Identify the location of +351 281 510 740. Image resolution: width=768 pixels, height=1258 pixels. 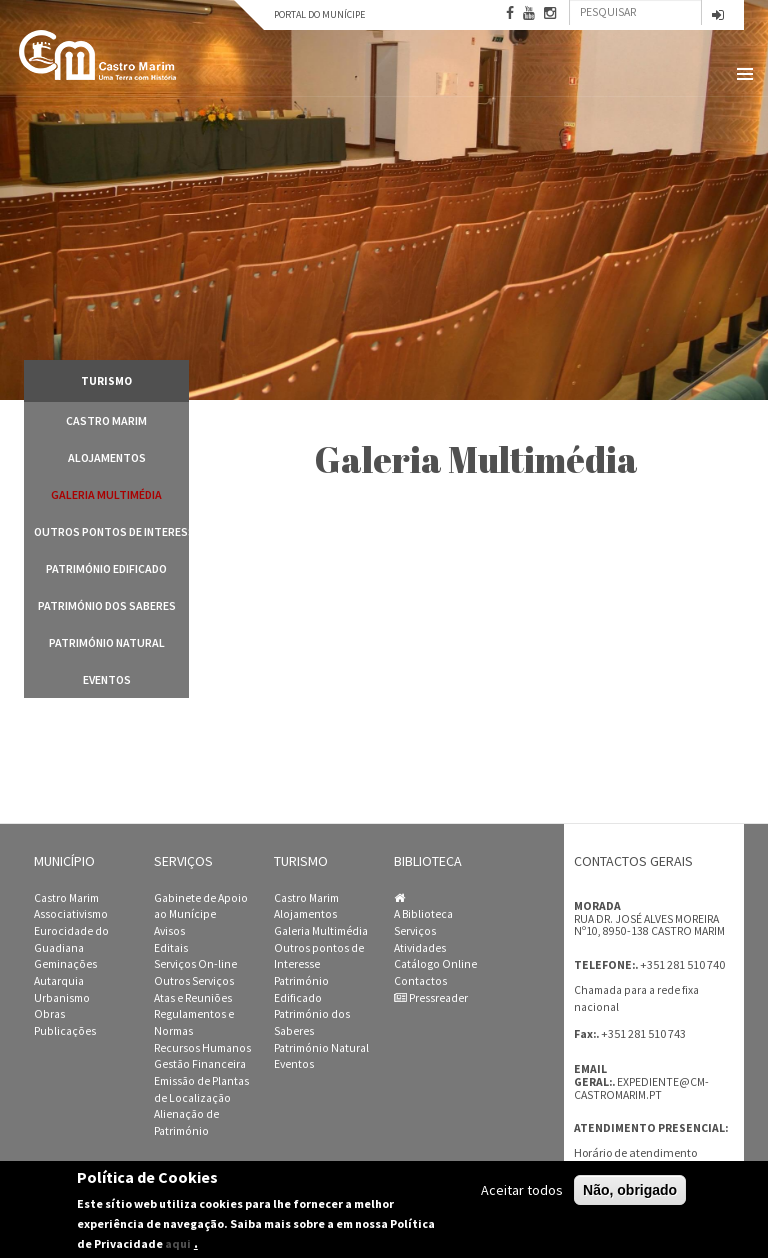
(682, 964).